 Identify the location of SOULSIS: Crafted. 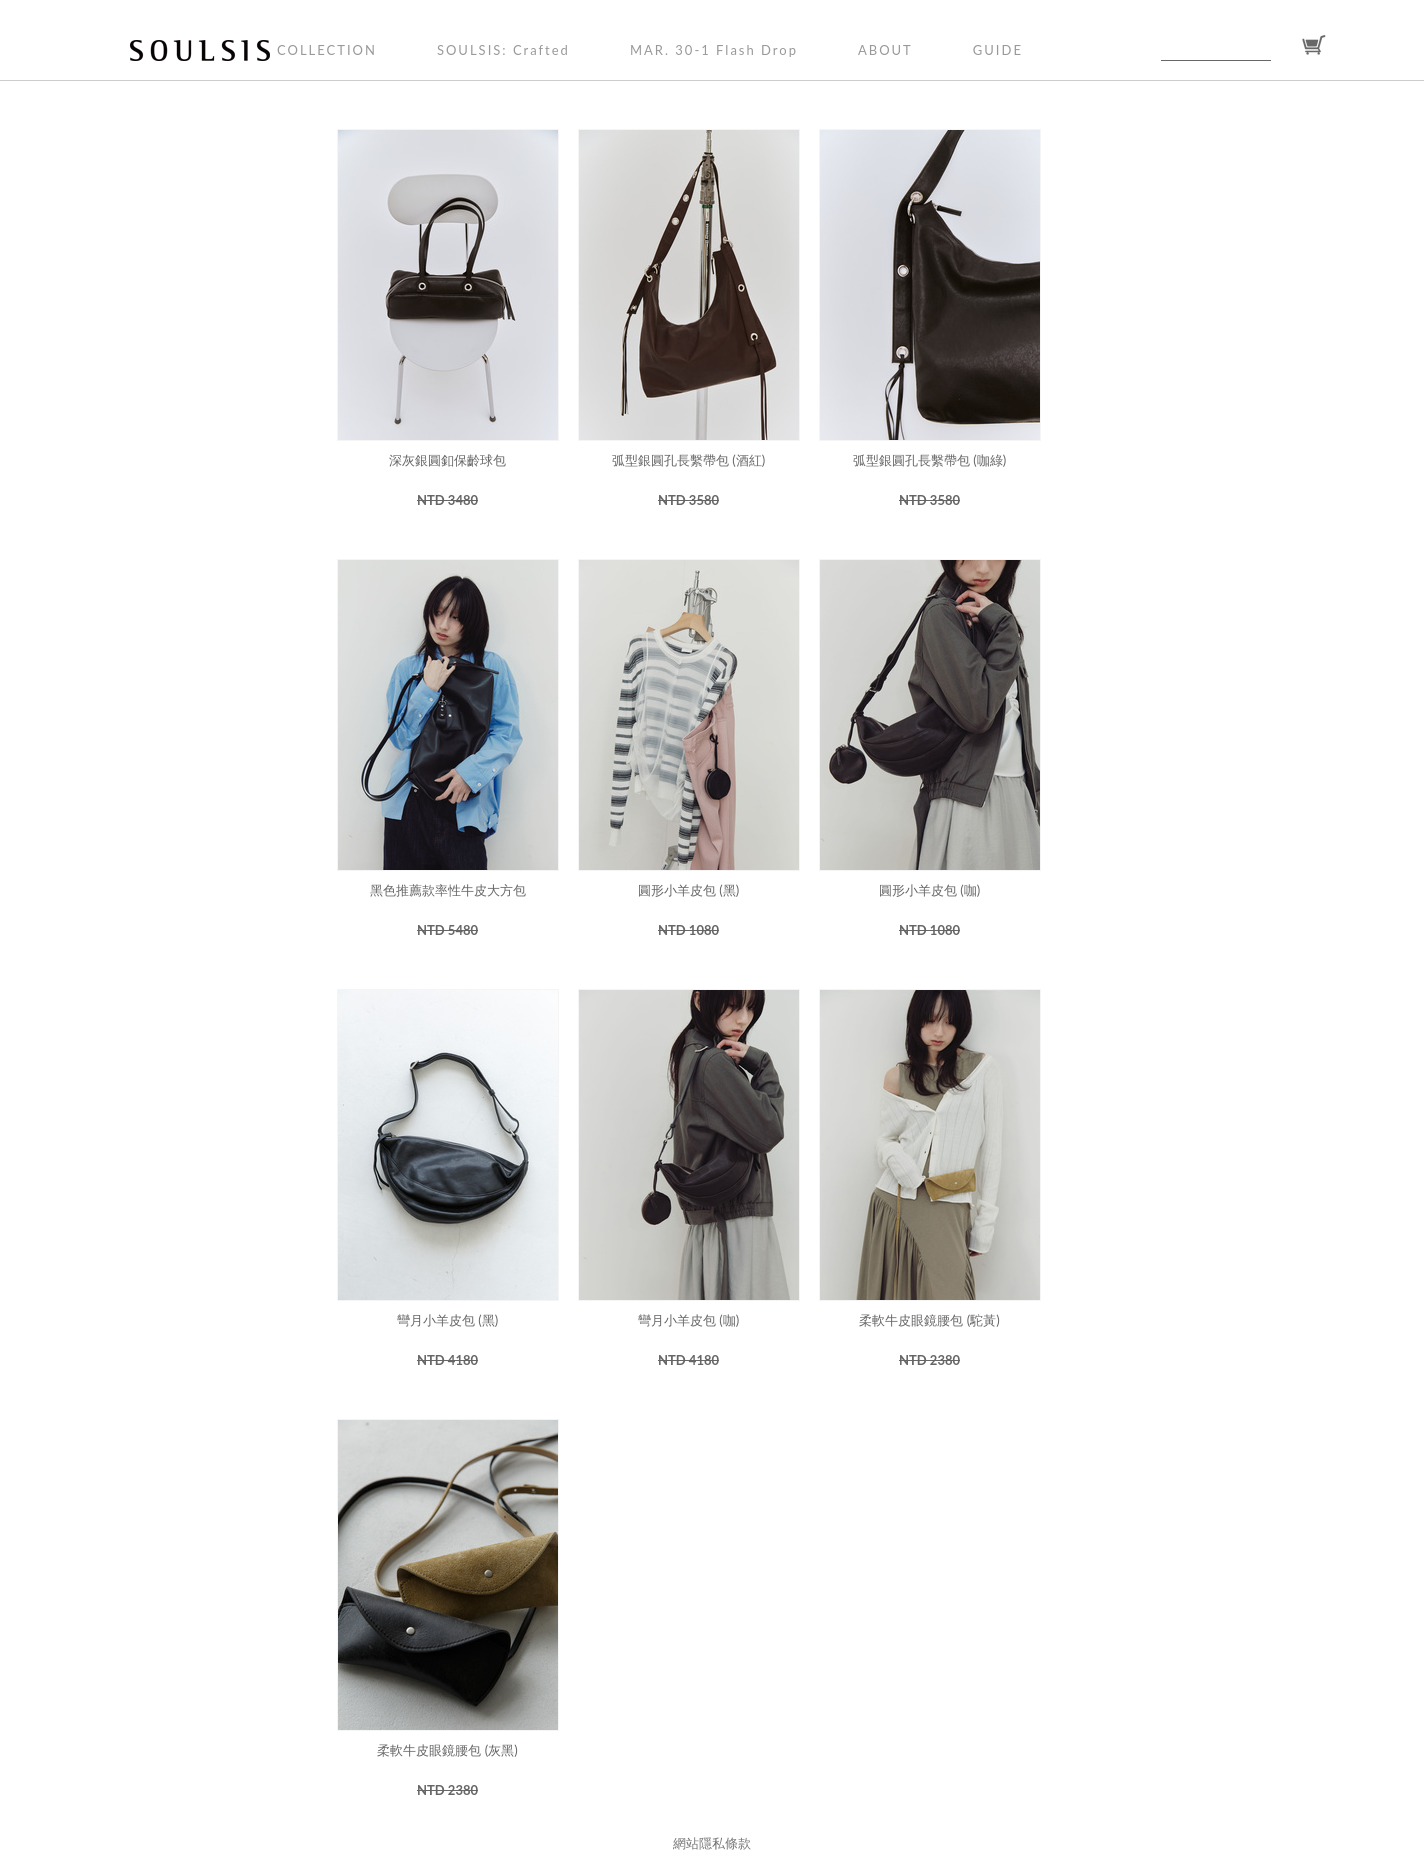
(503, 50).